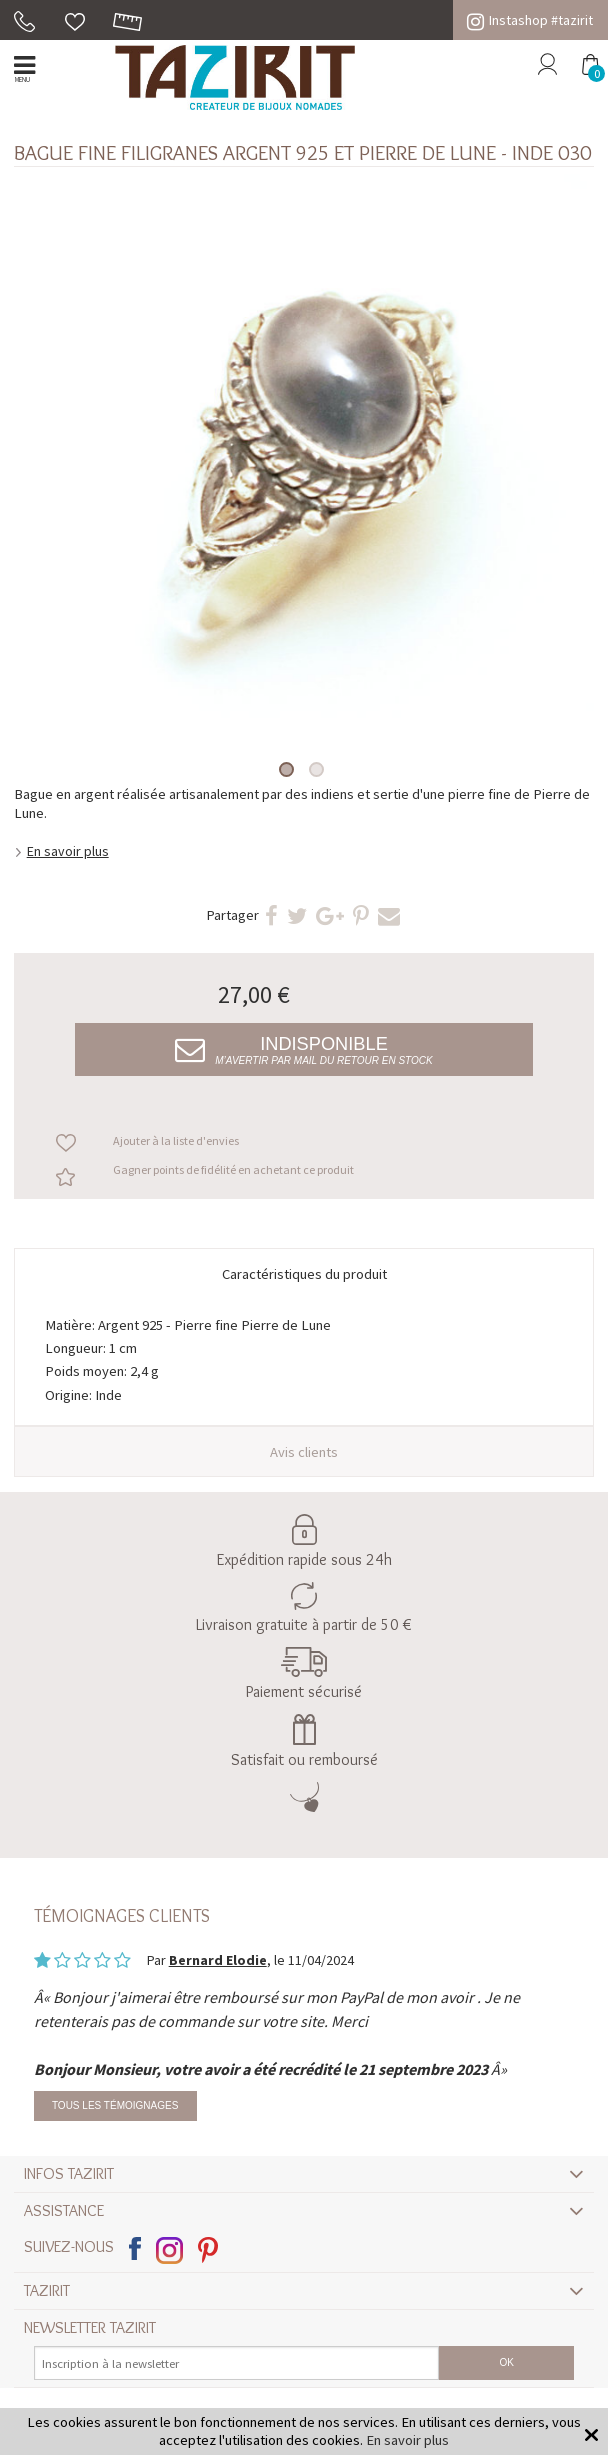 The height and width of the screenshot is (2455, 608). Describe the element at coordinates (115, 2105) in the screenshot. I see `Tous les témoignages` at that location.